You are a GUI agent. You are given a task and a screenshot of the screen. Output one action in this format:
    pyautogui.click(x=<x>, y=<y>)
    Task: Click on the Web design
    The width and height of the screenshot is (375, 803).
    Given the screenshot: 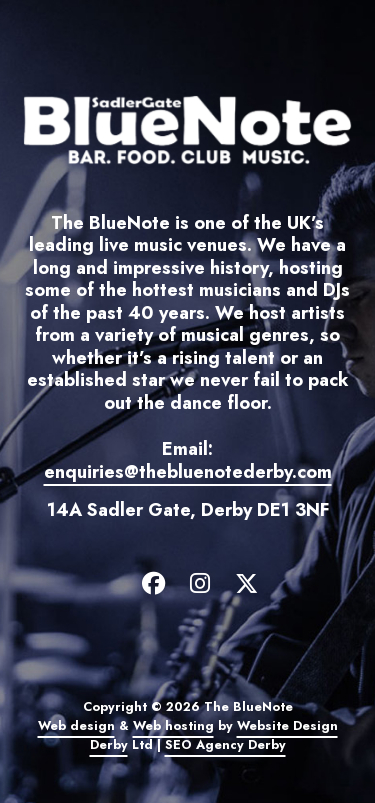 What is the action you would take?
    pyautogui.click(x=76, y=726)
    